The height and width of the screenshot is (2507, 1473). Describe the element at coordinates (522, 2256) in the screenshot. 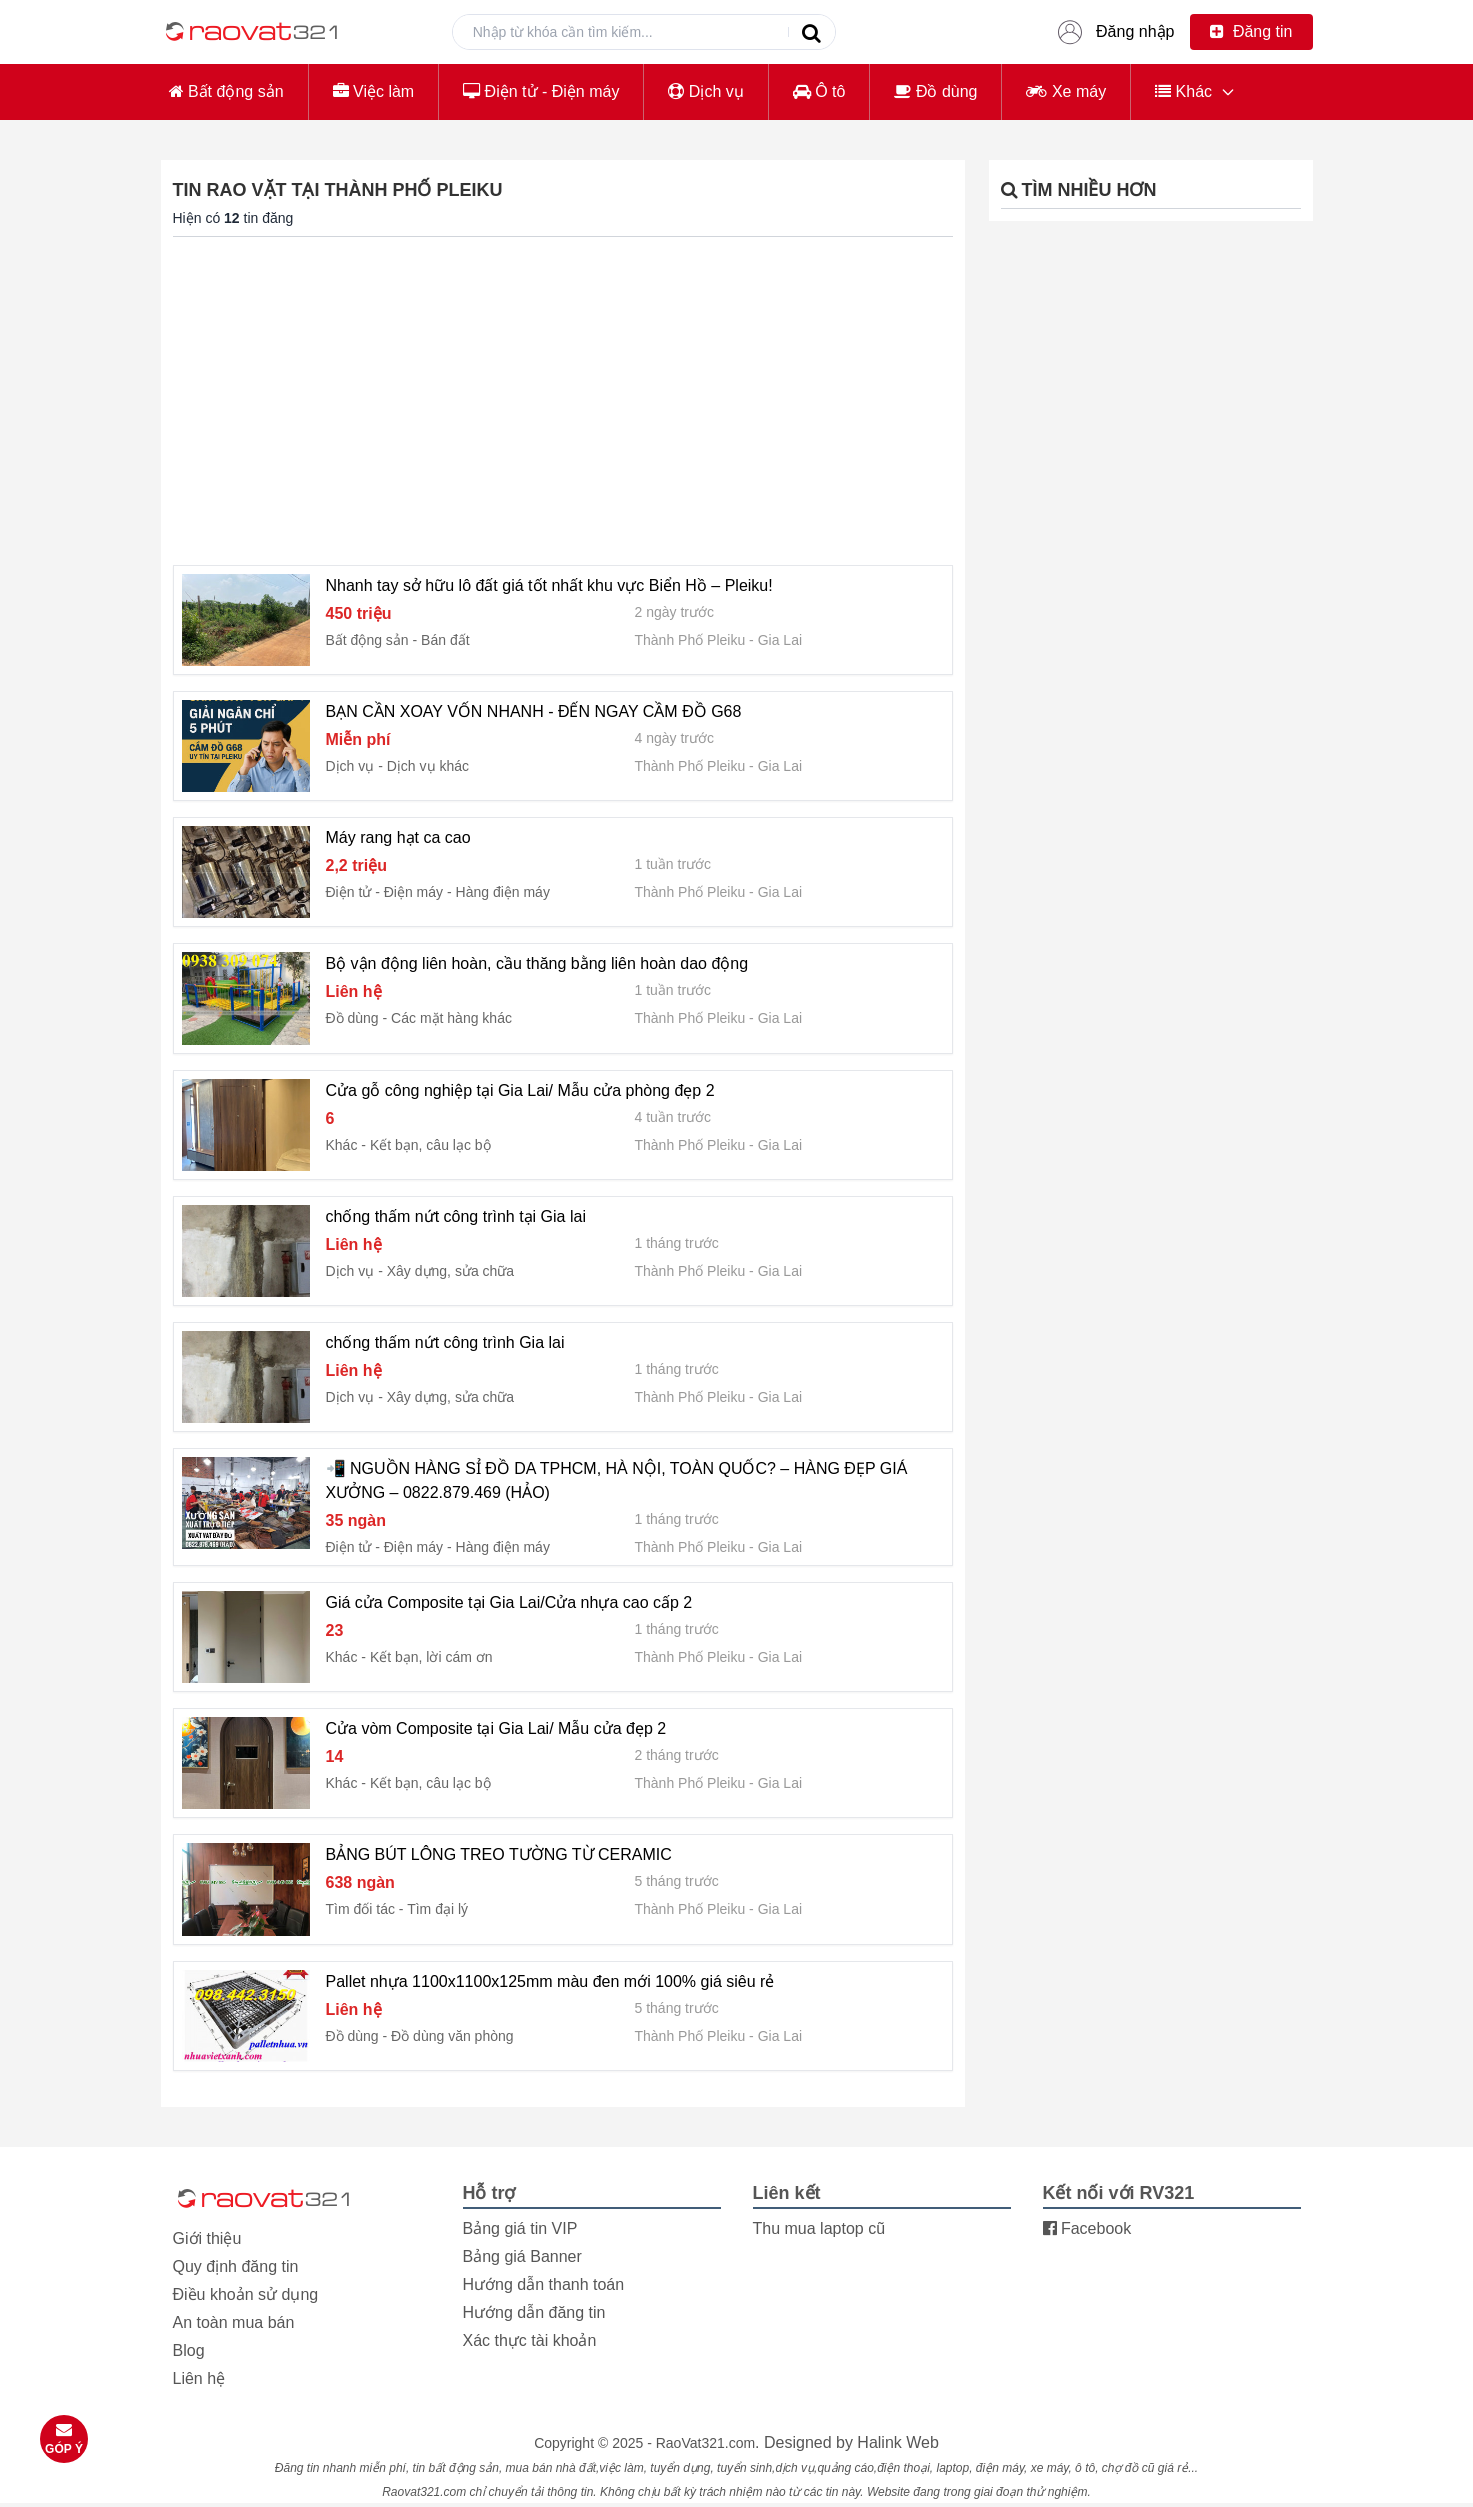

I see `Bảng giá Banner` at that location.